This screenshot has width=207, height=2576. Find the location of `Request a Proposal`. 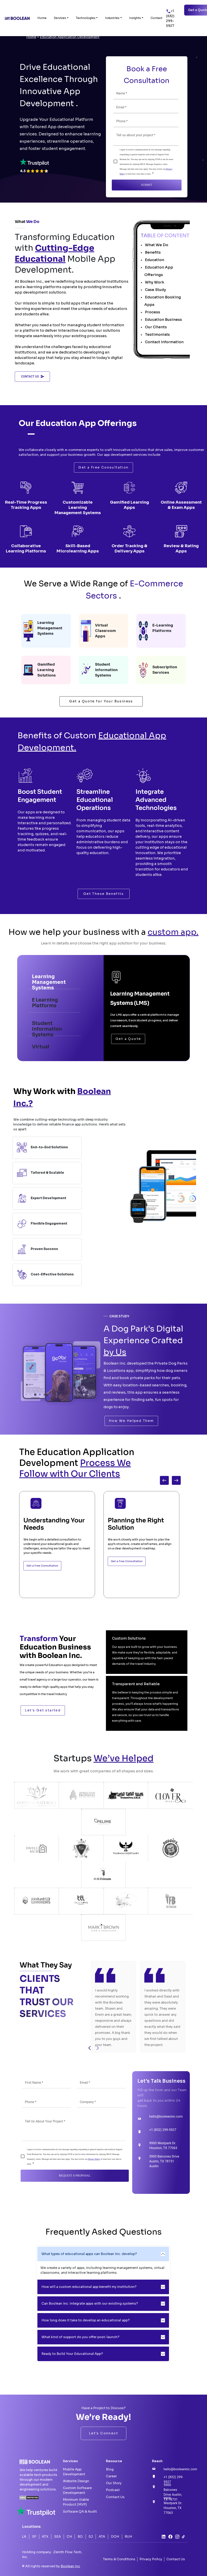

Request a Proposal is located at coordinates (75, 2176).